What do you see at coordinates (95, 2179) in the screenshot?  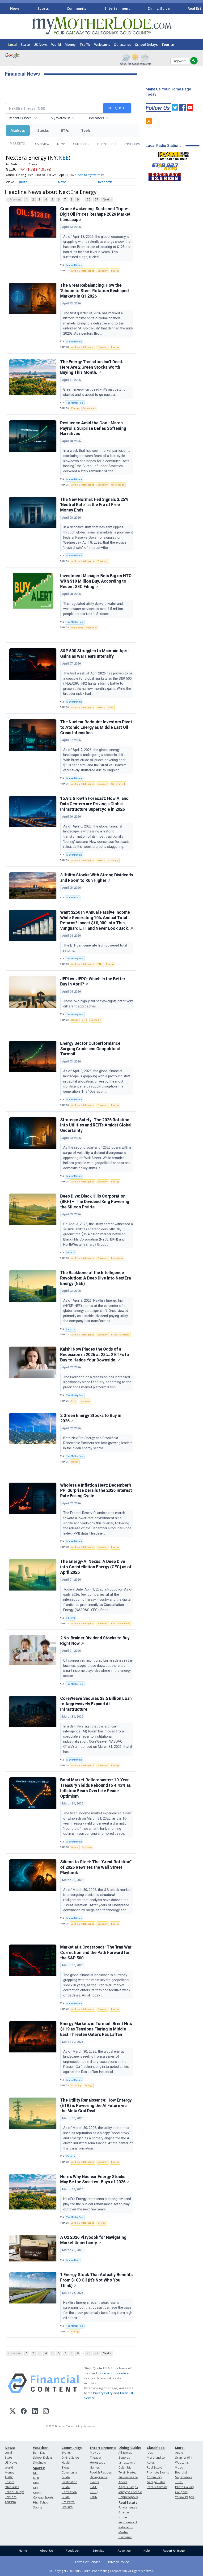 I see `Here's Why Nuclear Energy Stocks May Be the Smartest Buys of 2026` at bounding box center [95, 2179].